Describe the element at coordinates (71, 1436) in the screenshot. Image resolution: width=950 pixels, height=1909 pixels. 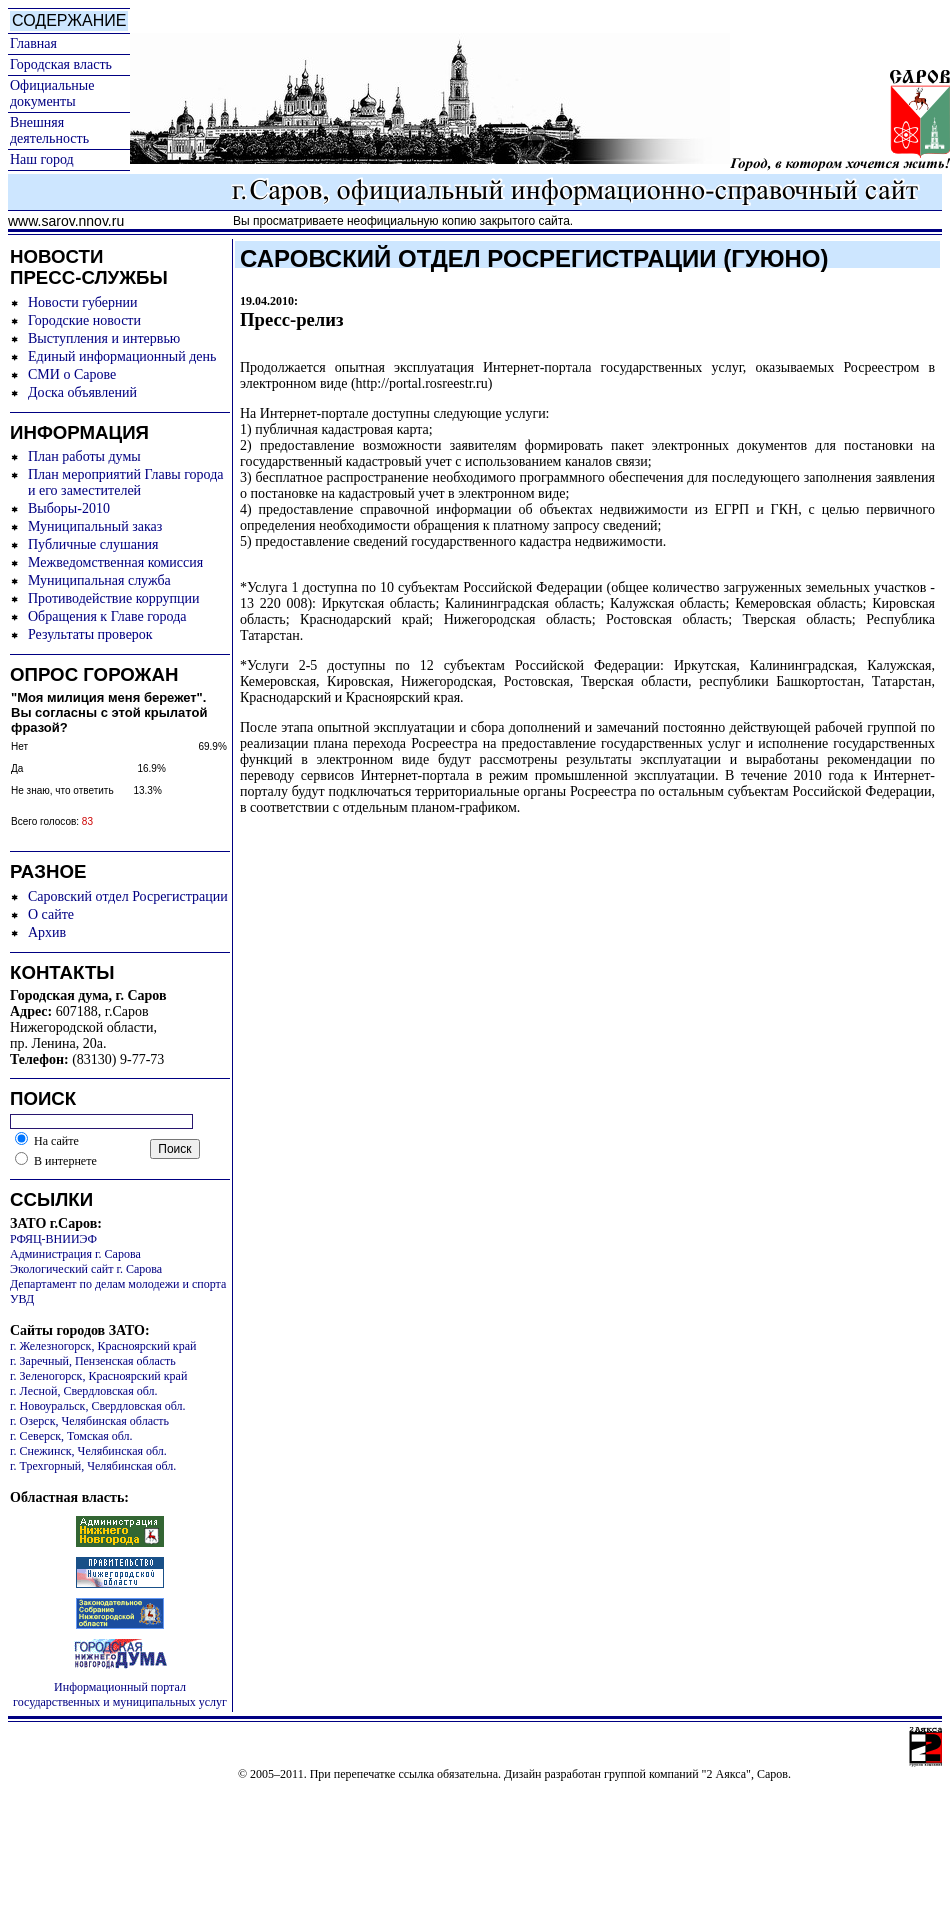
I see `г. Северск, Томская обл.` at that location.